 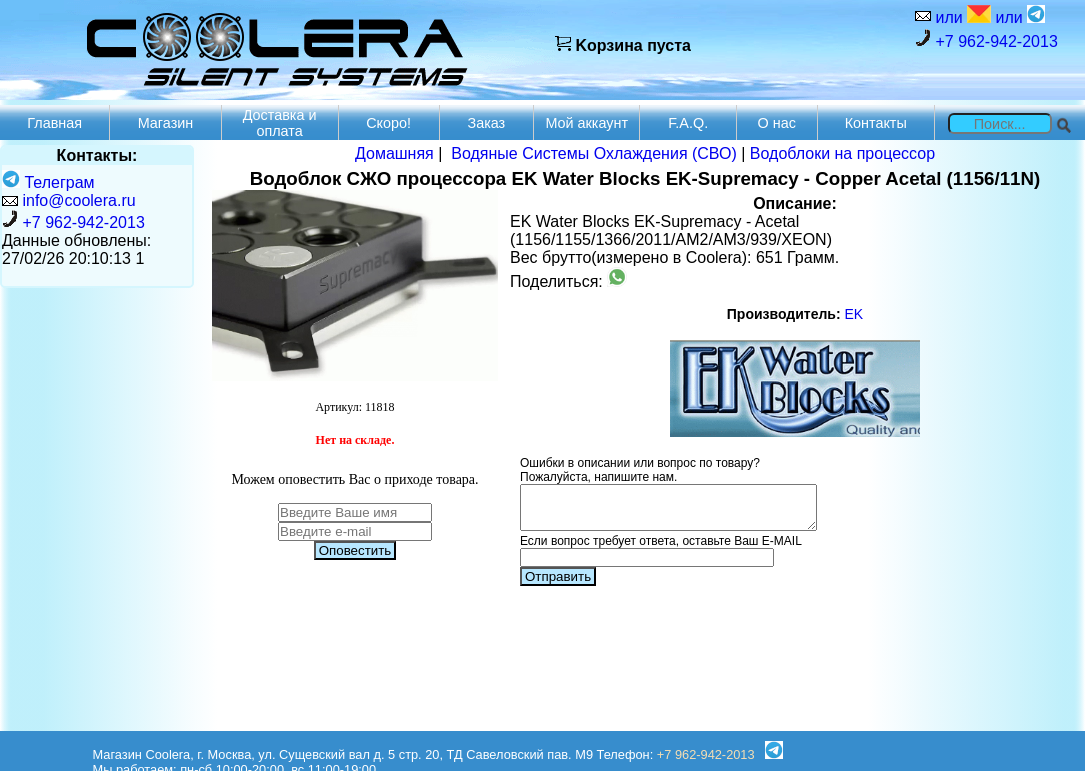 I want to click on Водяные Системы Охлаждения (СВО), so click(x=594, y=153).